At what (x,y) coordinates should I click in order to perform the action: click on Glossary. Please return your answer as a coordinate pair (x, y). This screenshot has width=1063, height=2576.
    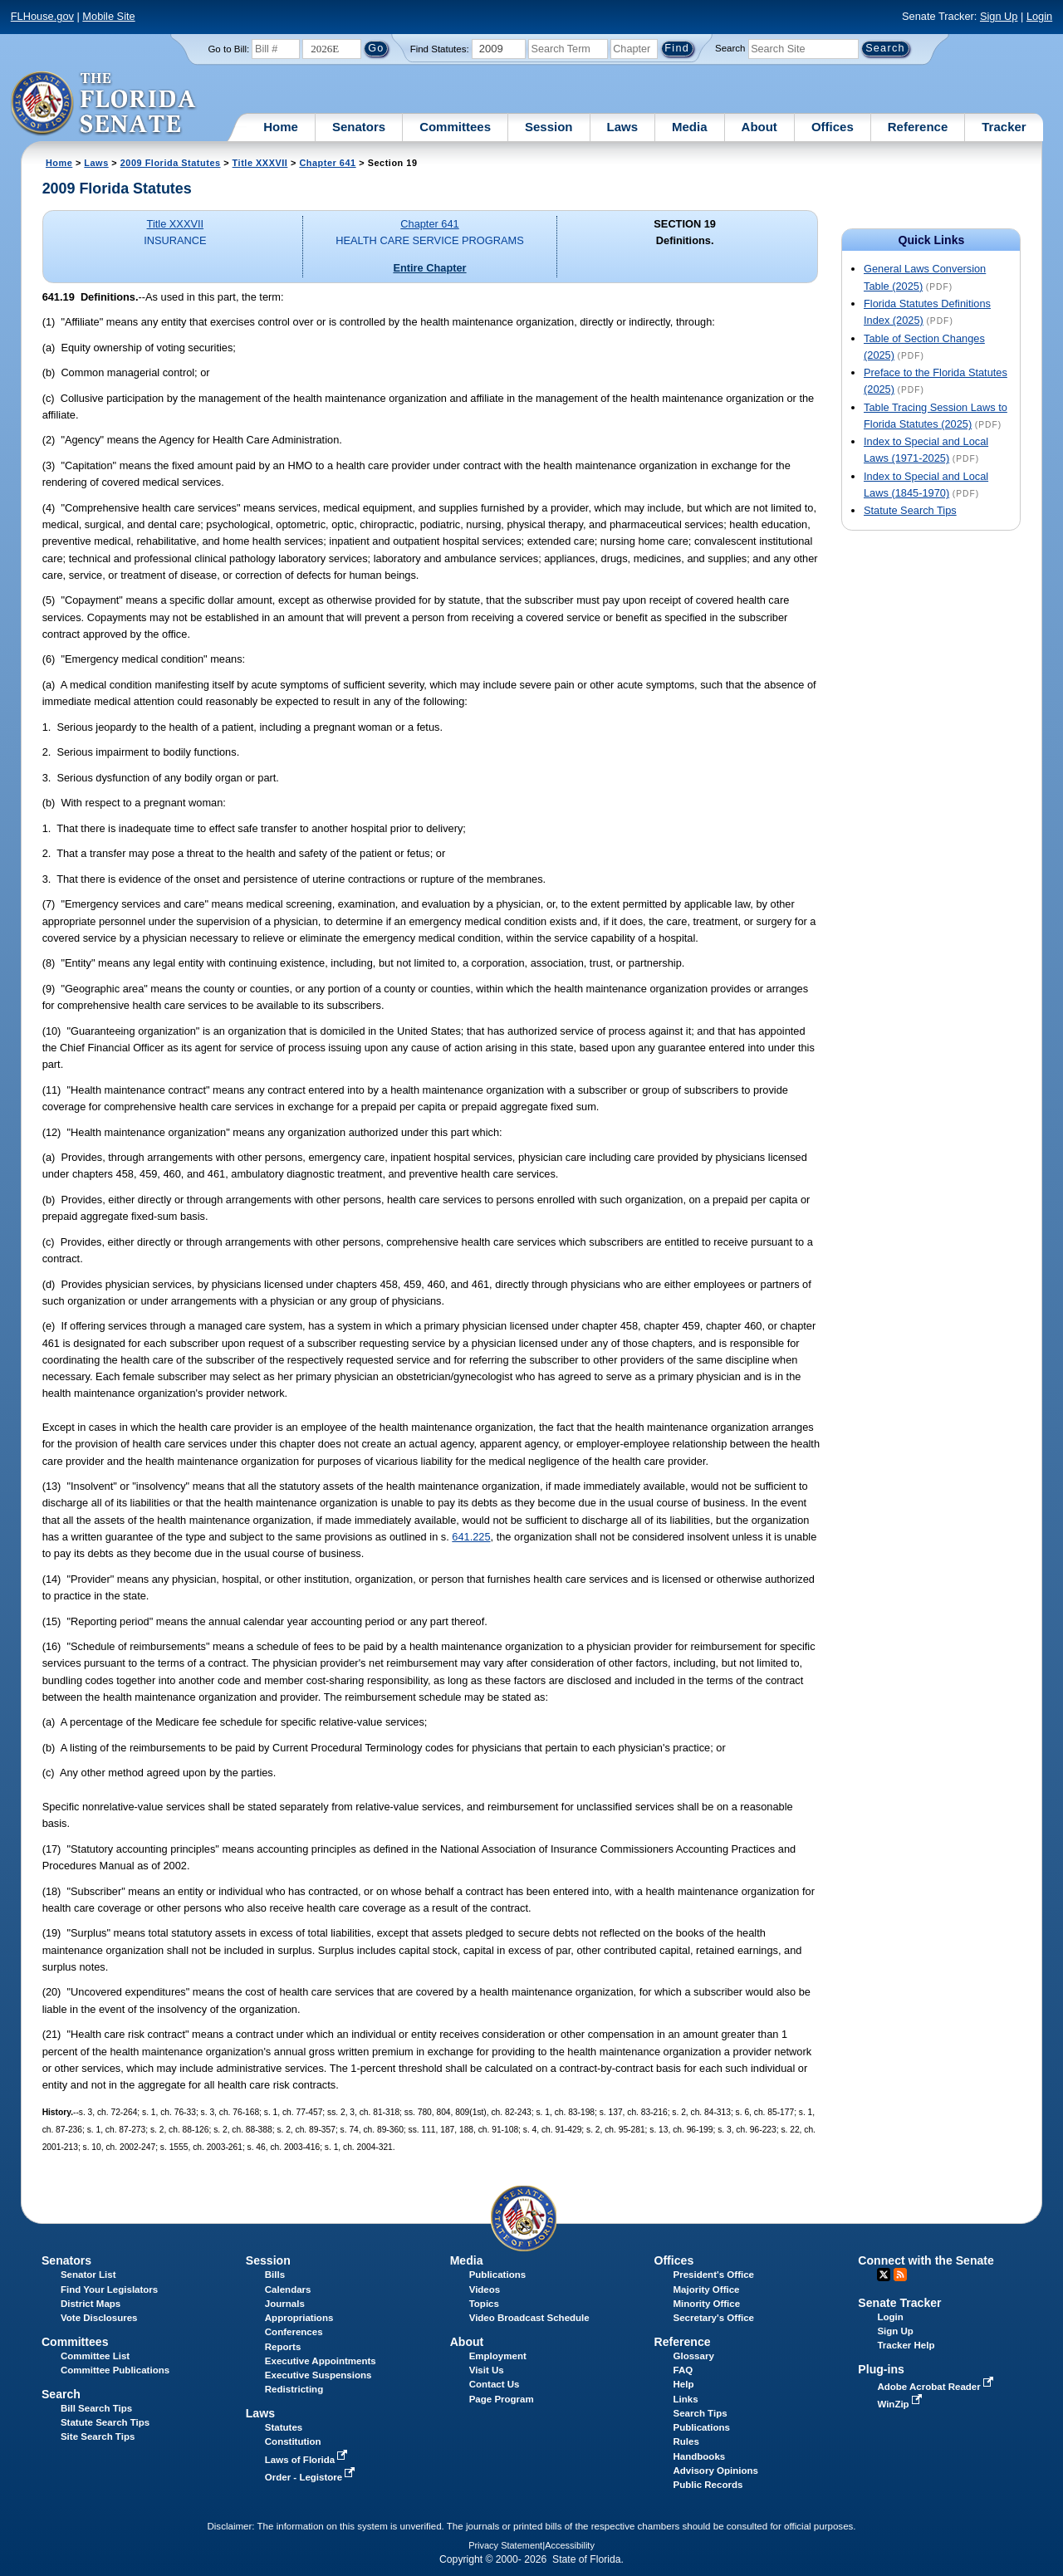
    Looking at the image, I should click on (694, 2356).